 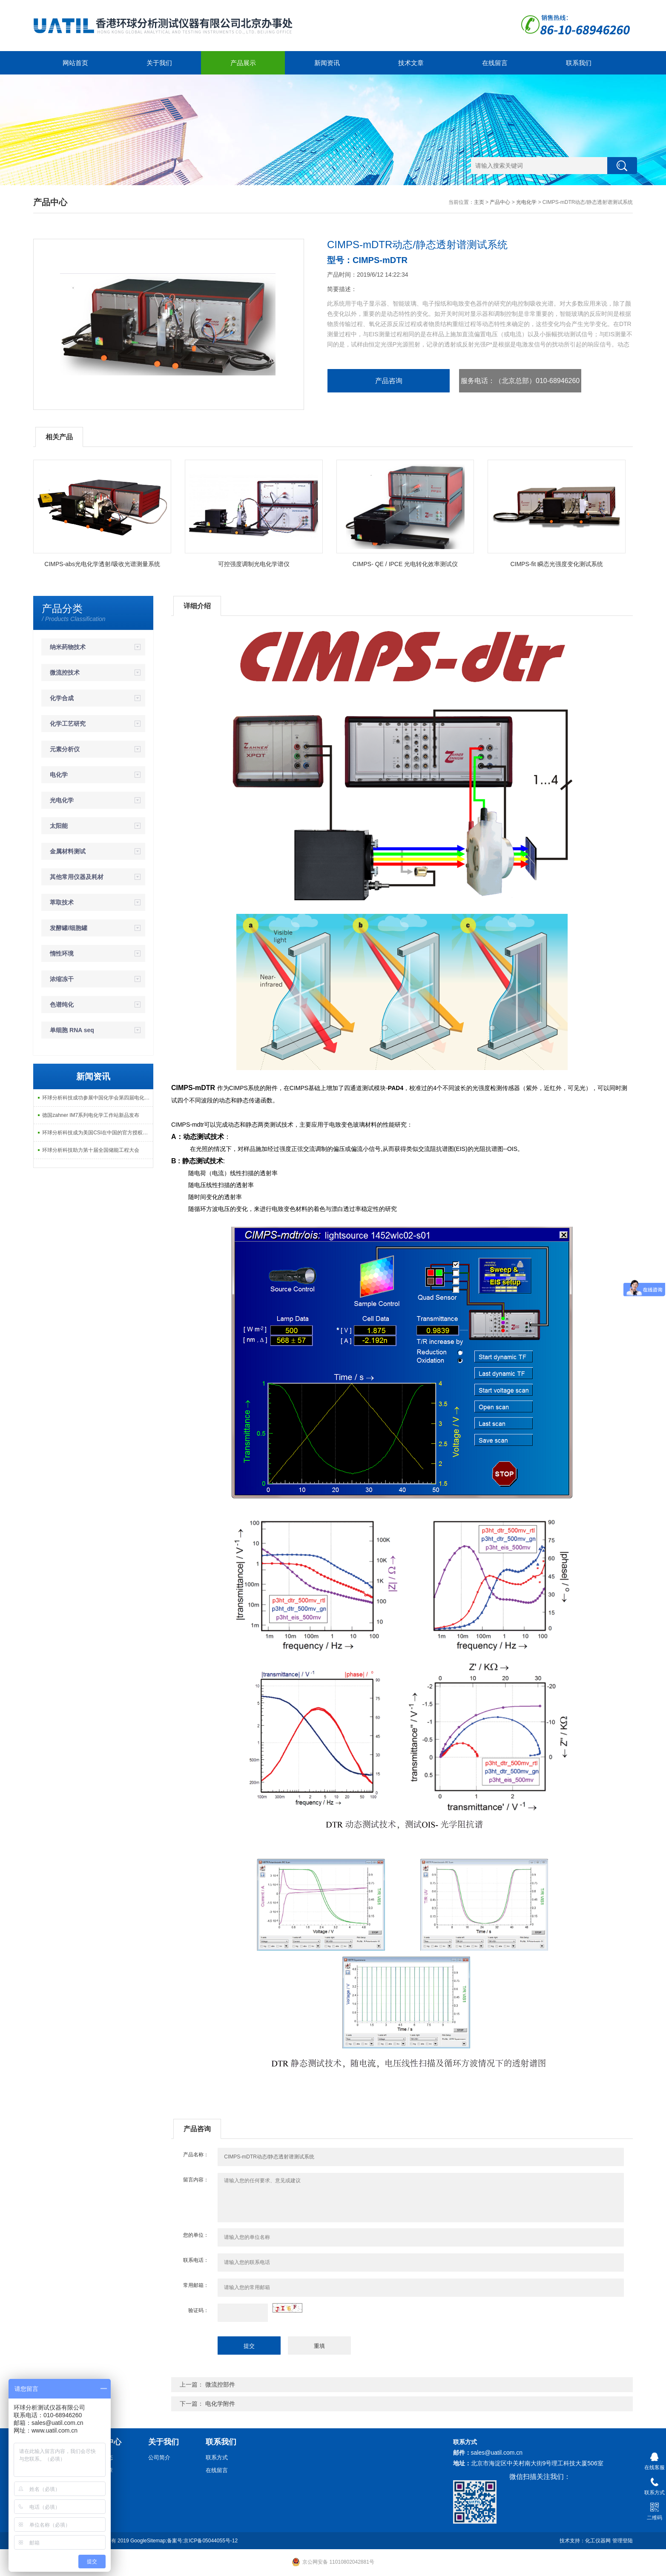 What do you see at coordinates (500, 202) in the screenshot?
I see `产品中心` at bounding box center [500, 202].